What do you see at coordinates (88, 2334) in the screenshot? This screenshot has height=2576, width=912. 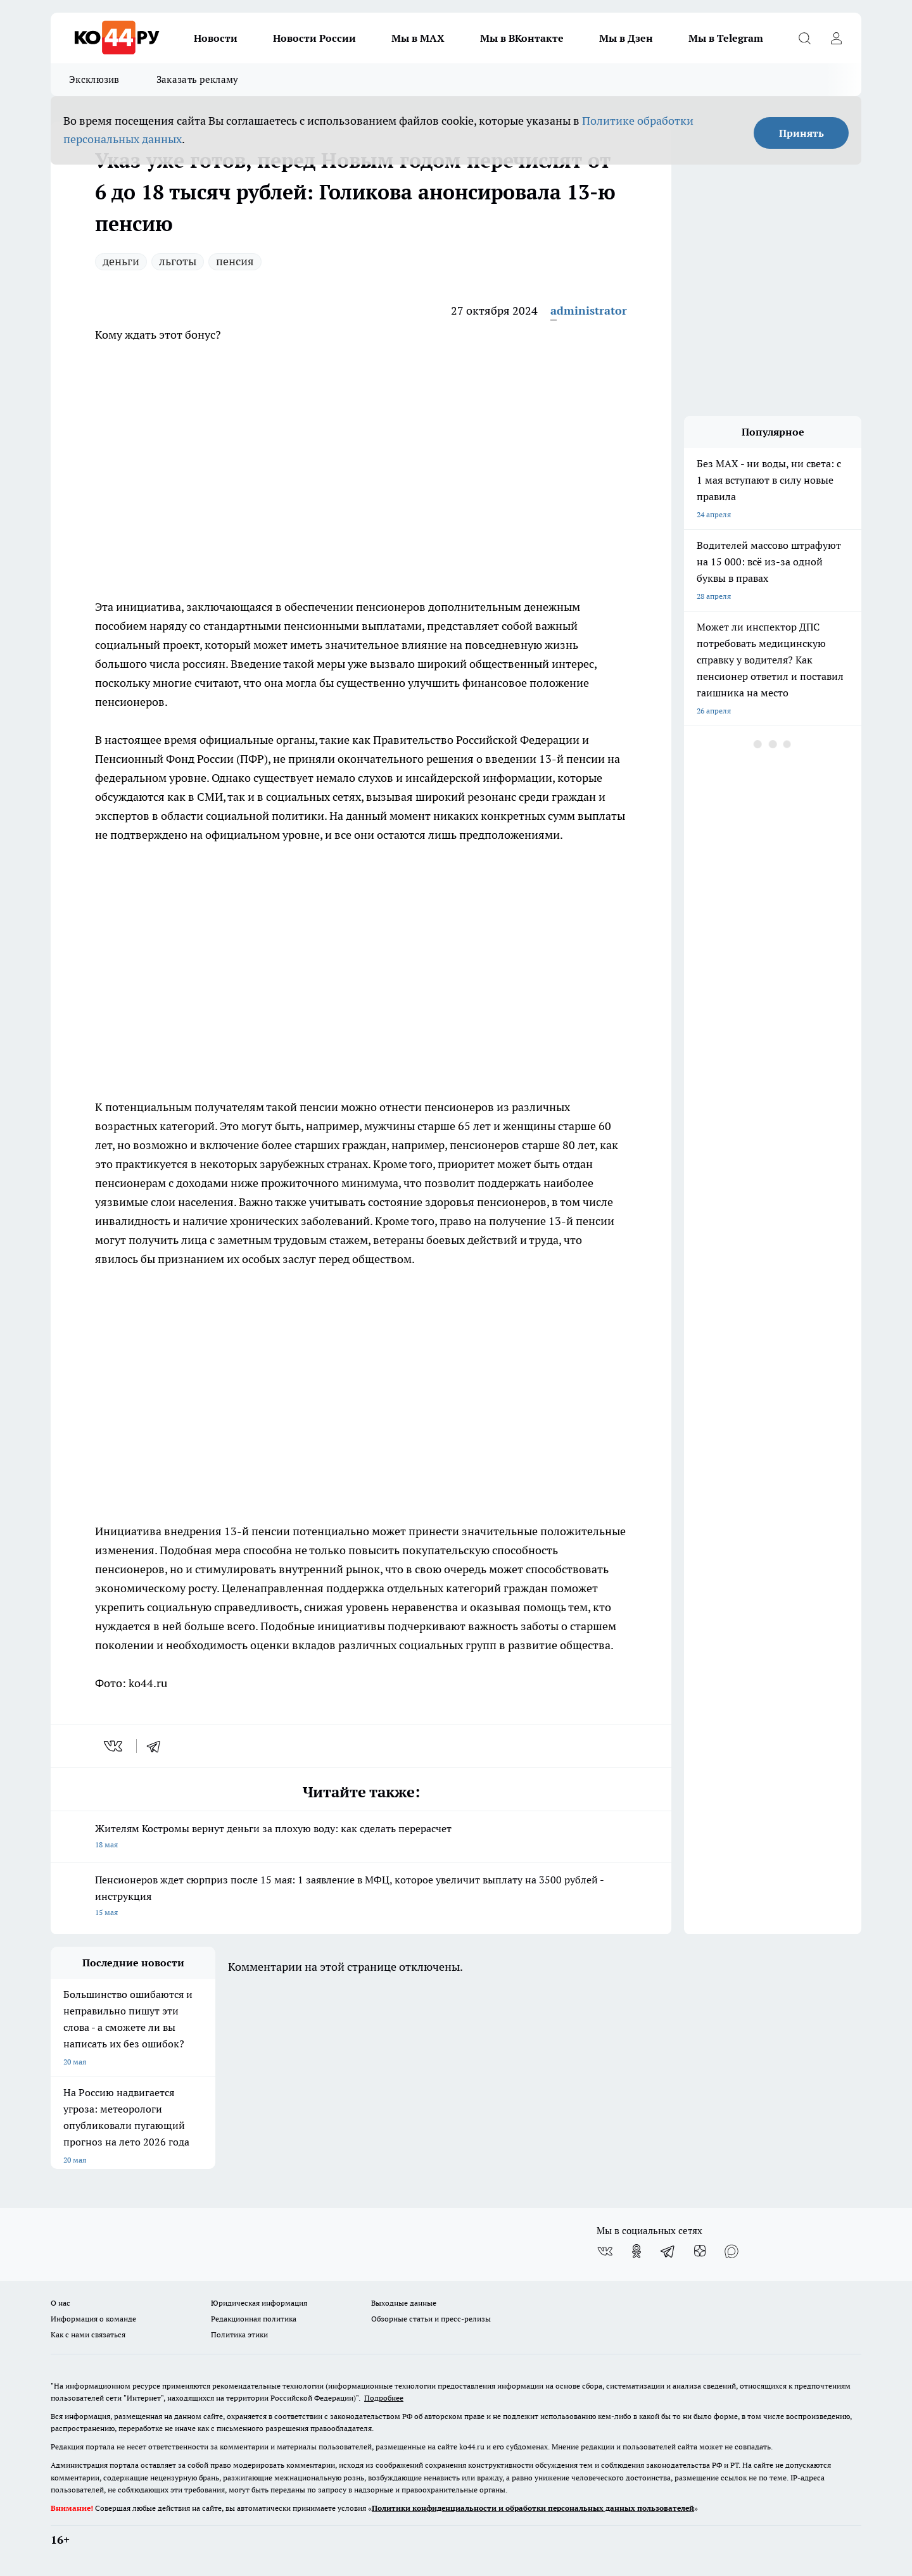 I see `Как с нами связаться` at bounding box center [88, 2334].